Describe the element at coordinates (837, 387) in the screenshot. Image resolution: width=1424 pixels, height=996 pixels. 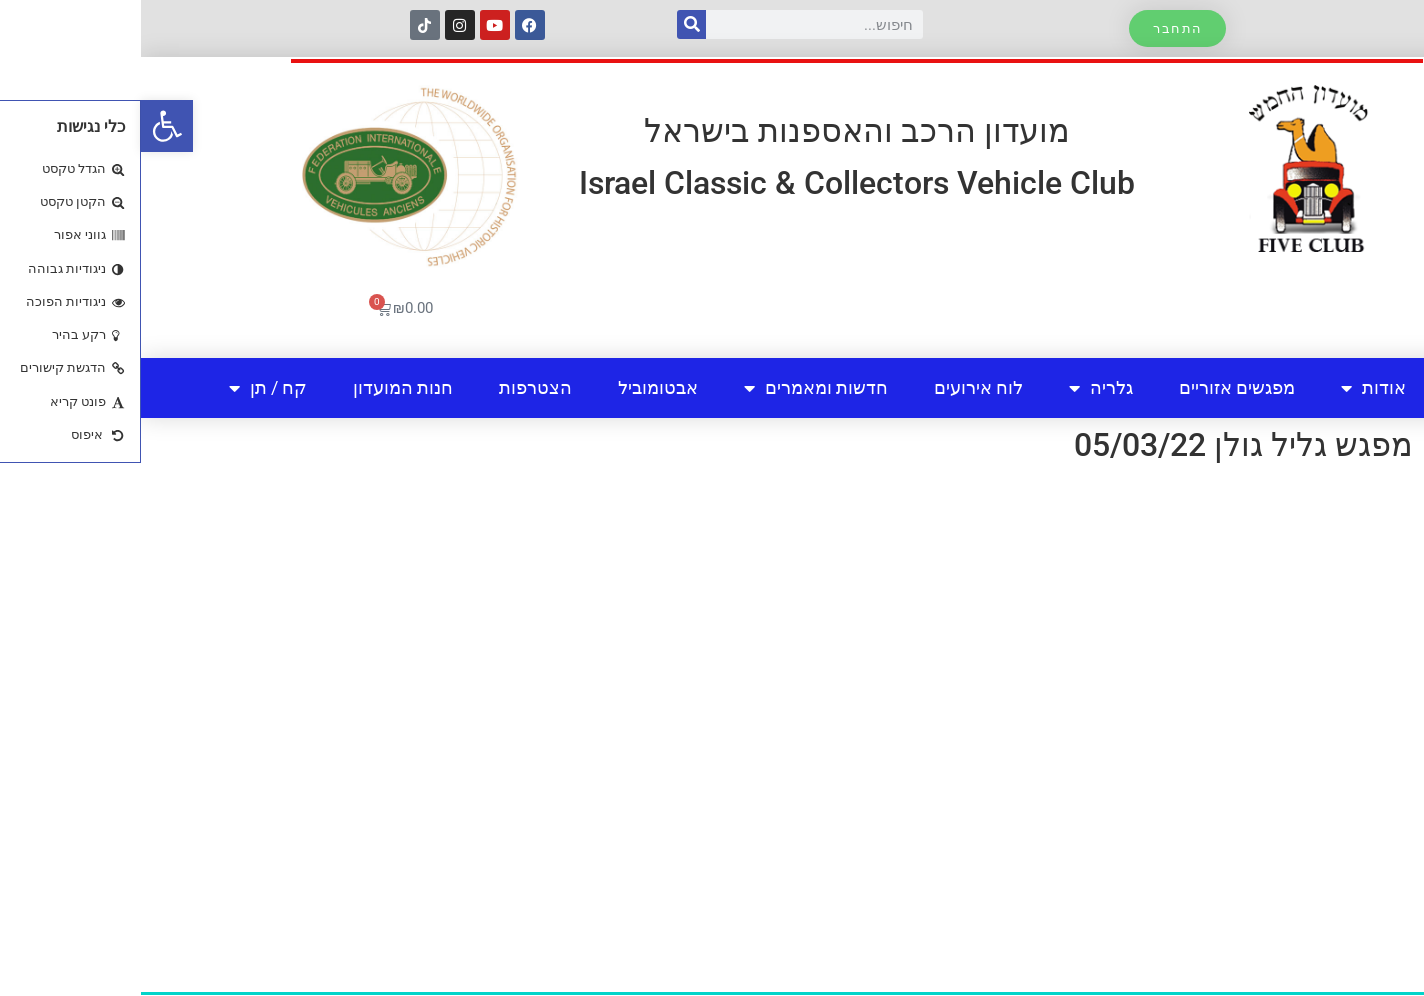
I see `לוח אירועים` at that location.